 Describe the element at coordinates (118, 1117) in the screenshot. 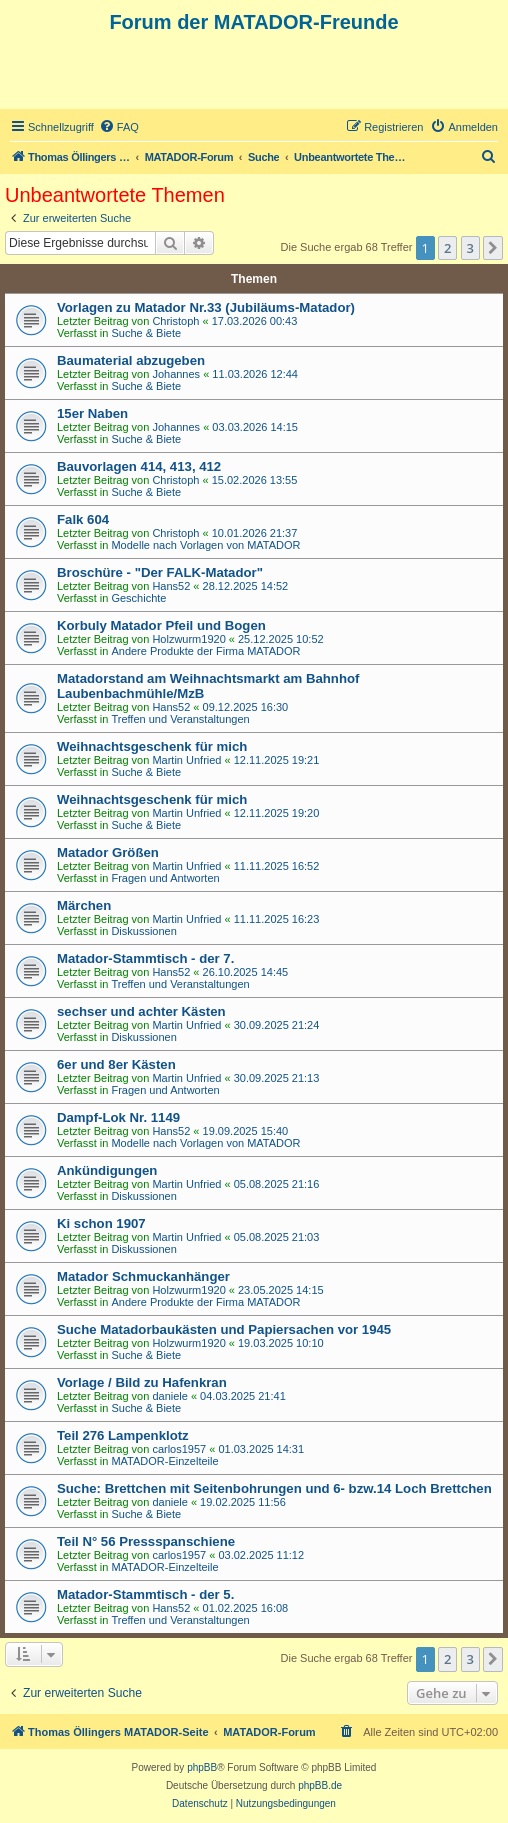

I see `Dampf-Lok Nr. 1149` at that location.